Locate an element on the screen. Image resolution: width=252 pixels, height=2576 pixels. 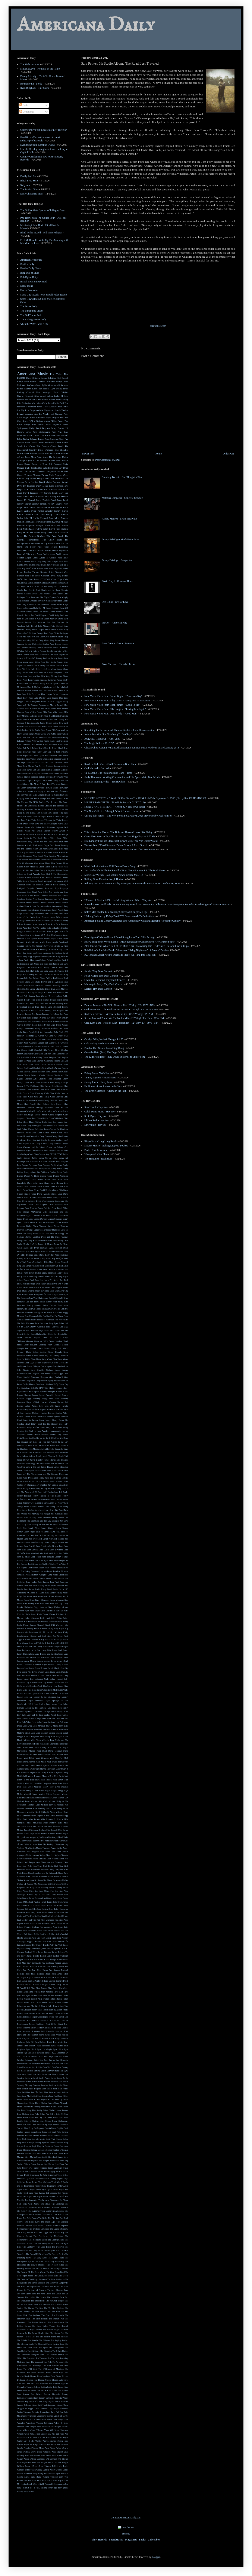
Jeannie Seely is located at coordinates (34, 1488).